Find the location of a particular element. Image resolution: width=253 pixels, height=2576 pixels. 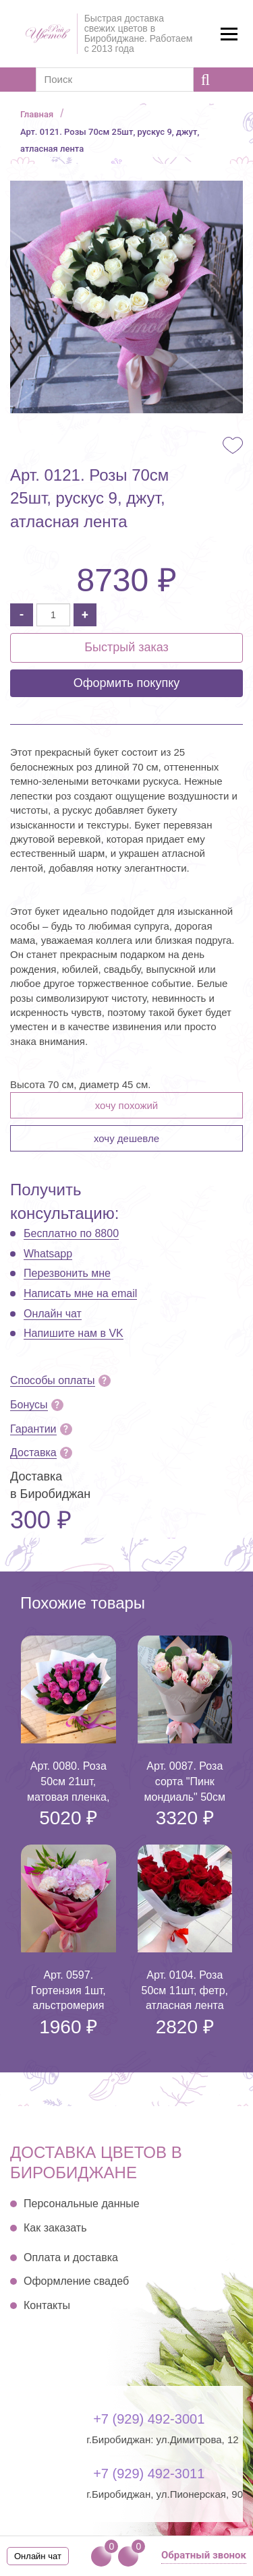

Обратный звонок is located at coordinates (203, 2555).